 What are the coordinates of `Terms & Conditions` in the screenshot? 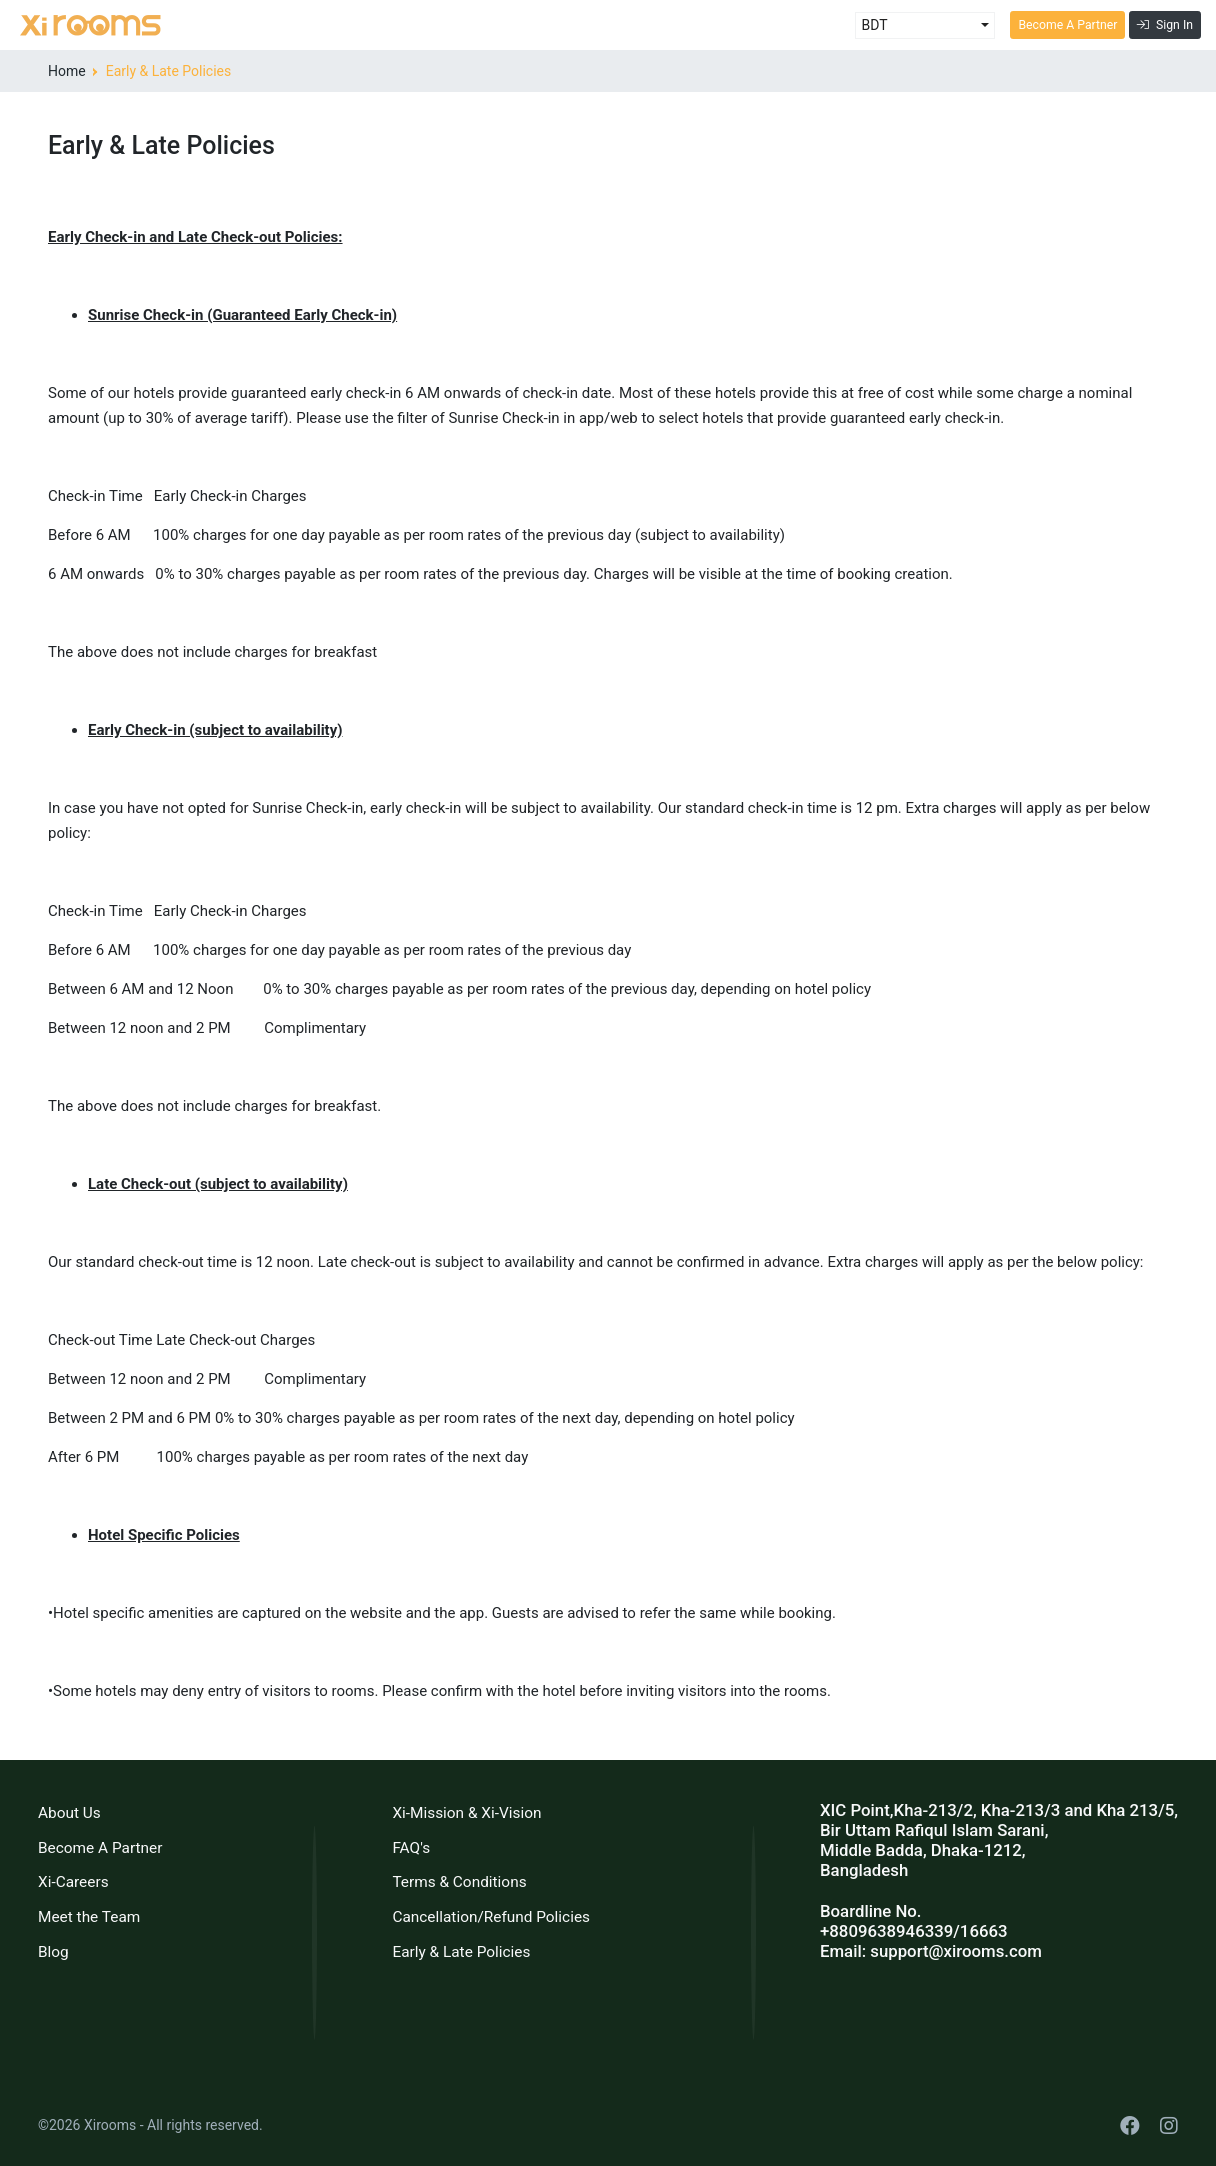 It's located at (459, 1882).